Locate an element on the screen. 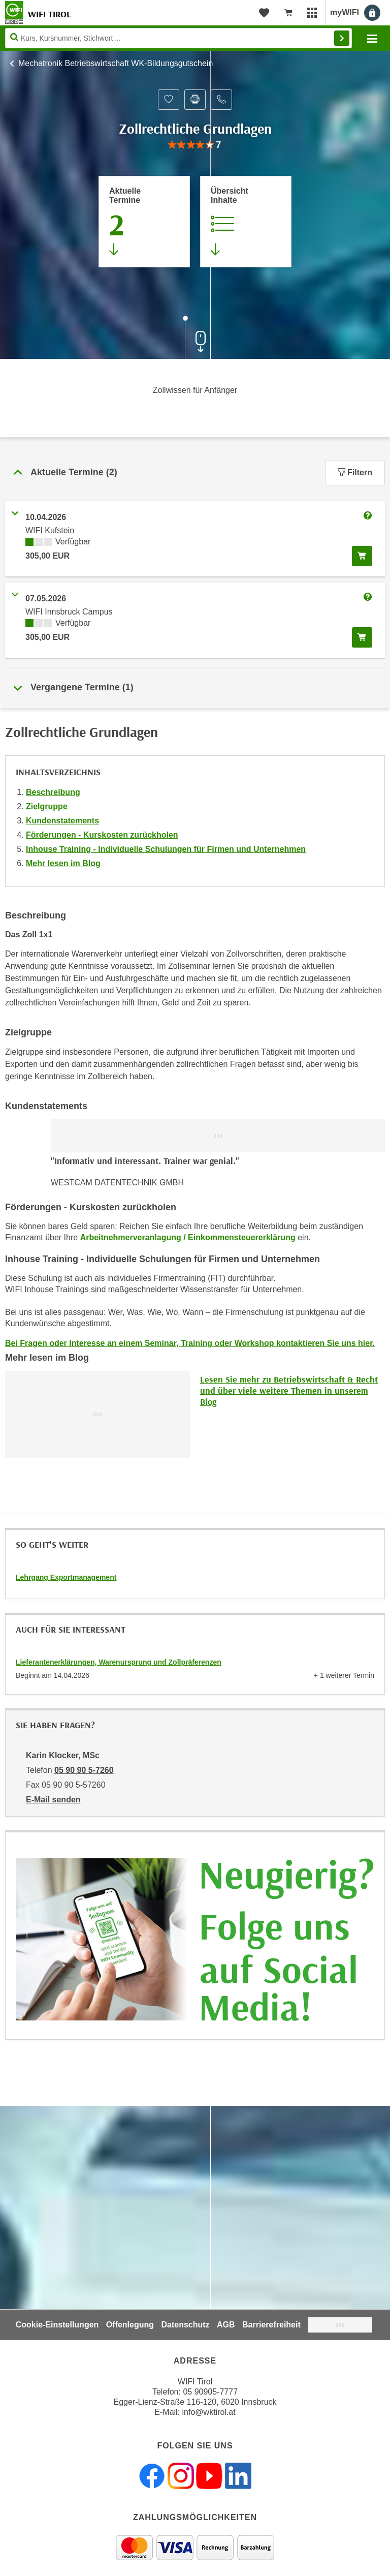 The height and width of the screenshot is (2576, 390). [Zum Abschnitt 'Aktuelle Termine' springen] is located at coordinates (144, 221).